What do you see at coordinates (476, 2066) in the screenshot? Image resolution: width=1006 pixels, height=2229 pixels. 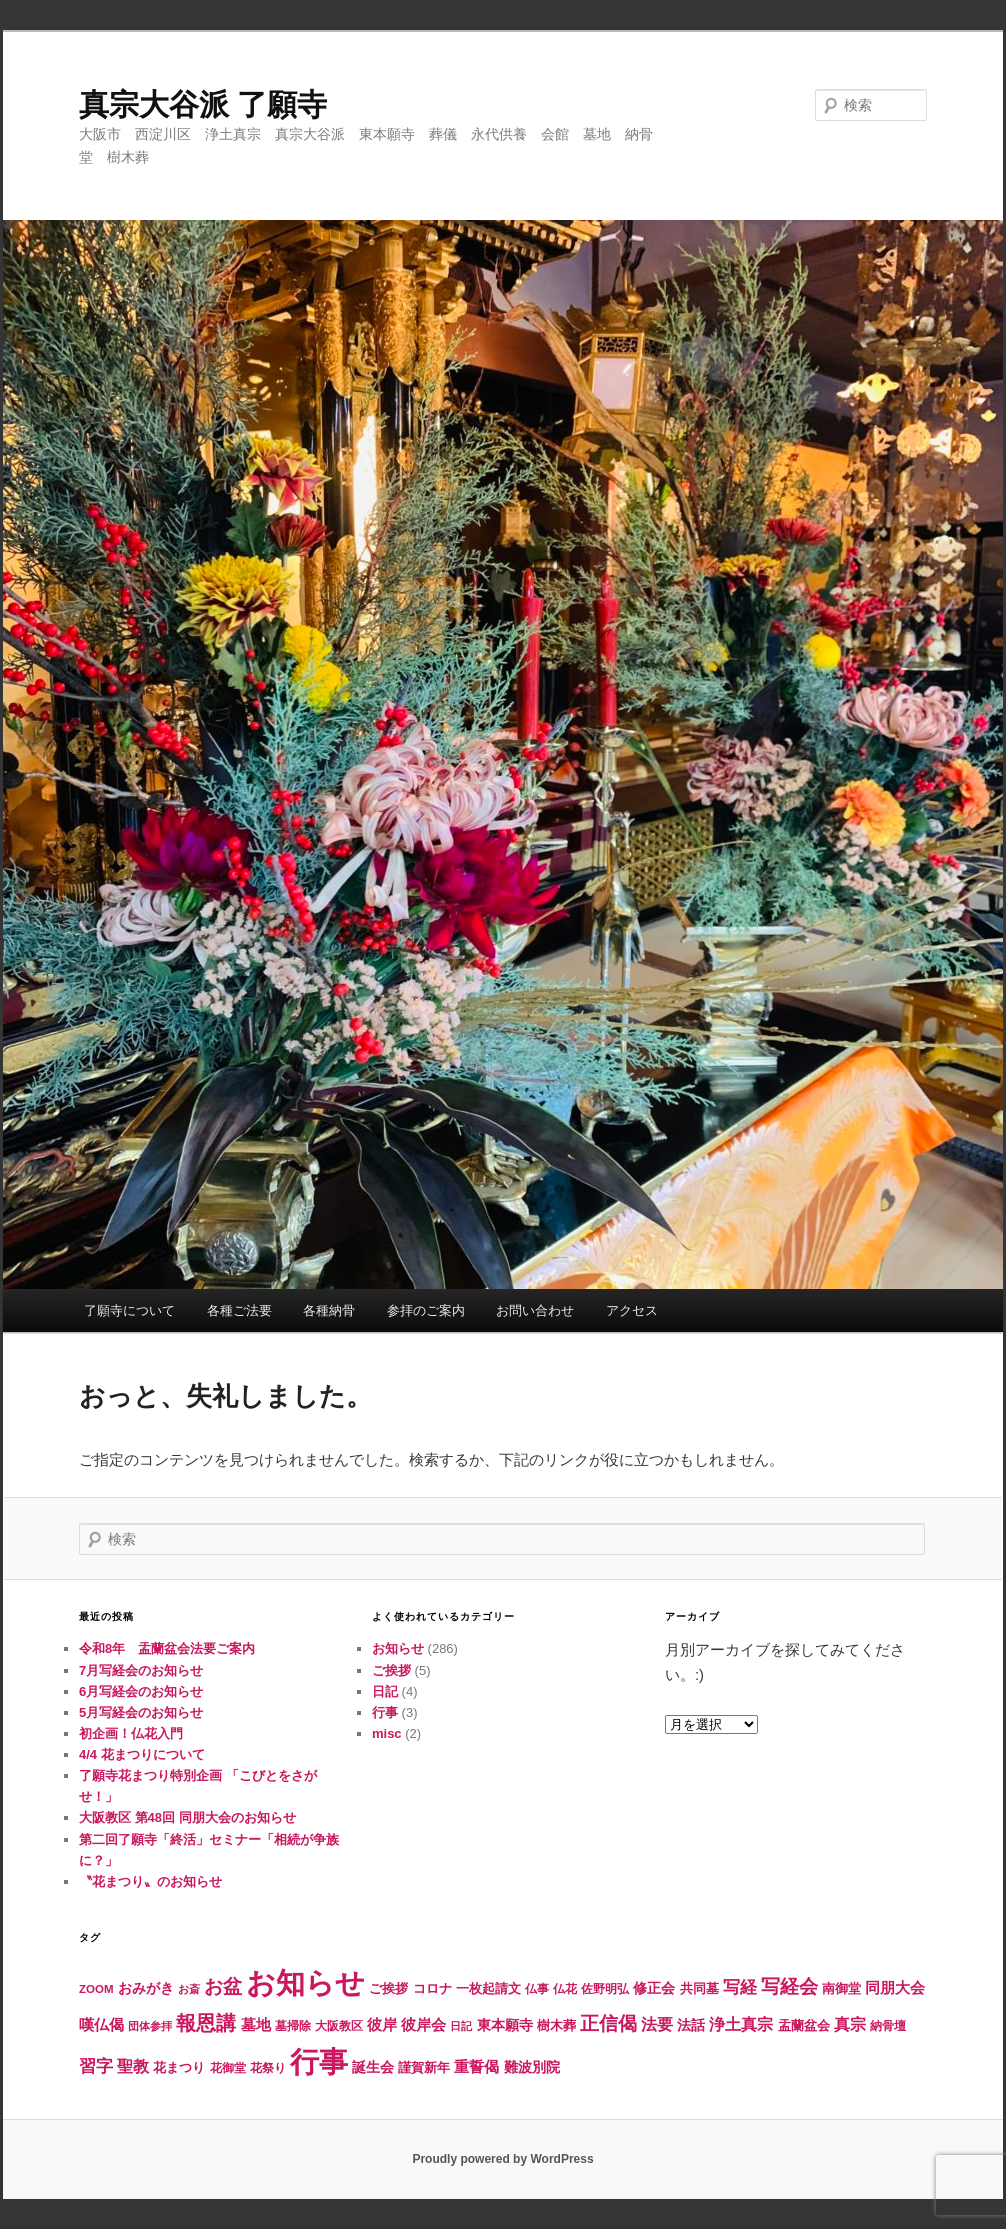 I see `重誓偈 [重誓偈 (12個の項目)]` at bounding box center [476, 2066].